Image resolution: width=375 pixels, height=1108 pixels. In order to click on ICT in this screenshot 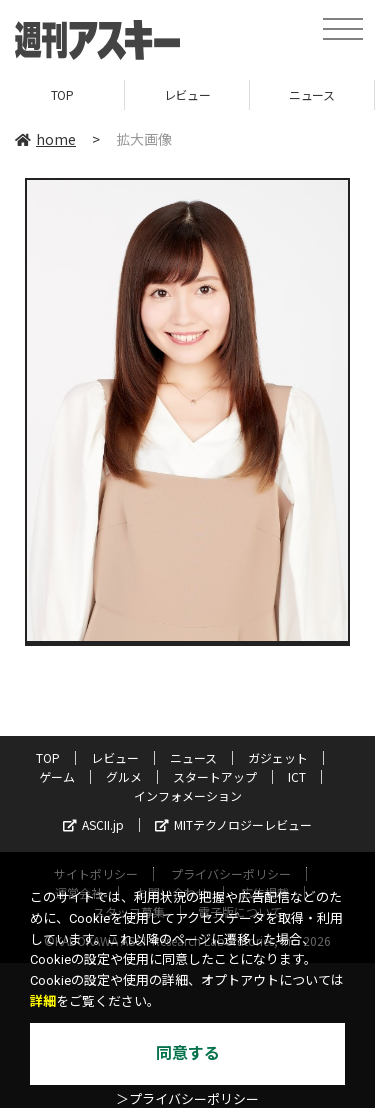, I will do `click(297, 776)`.